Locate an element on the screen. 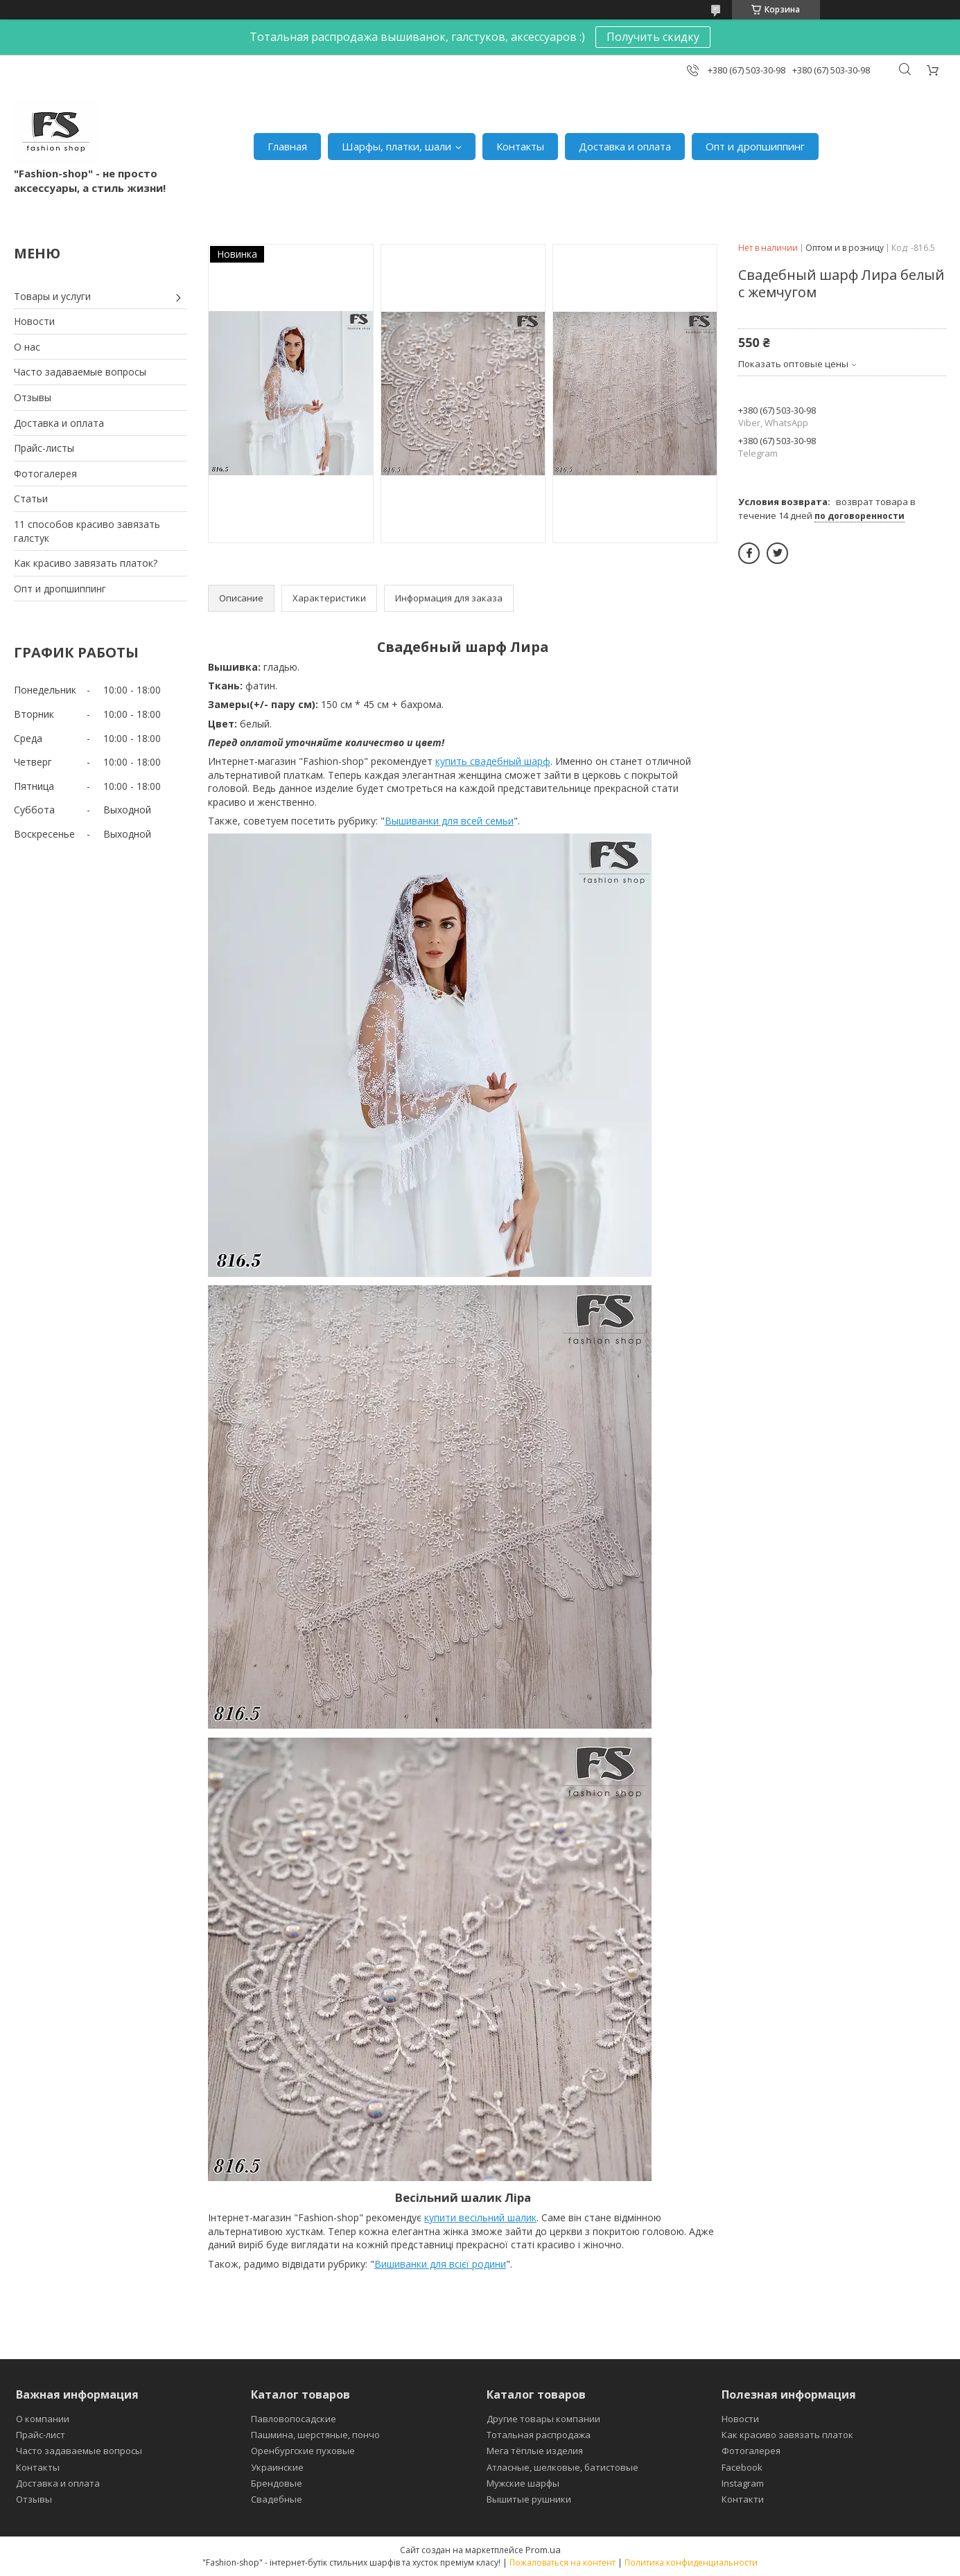 Image resolution: width=960 pixels, height=2576 pixels. Получить скидку is located at coordinates (652, 36).